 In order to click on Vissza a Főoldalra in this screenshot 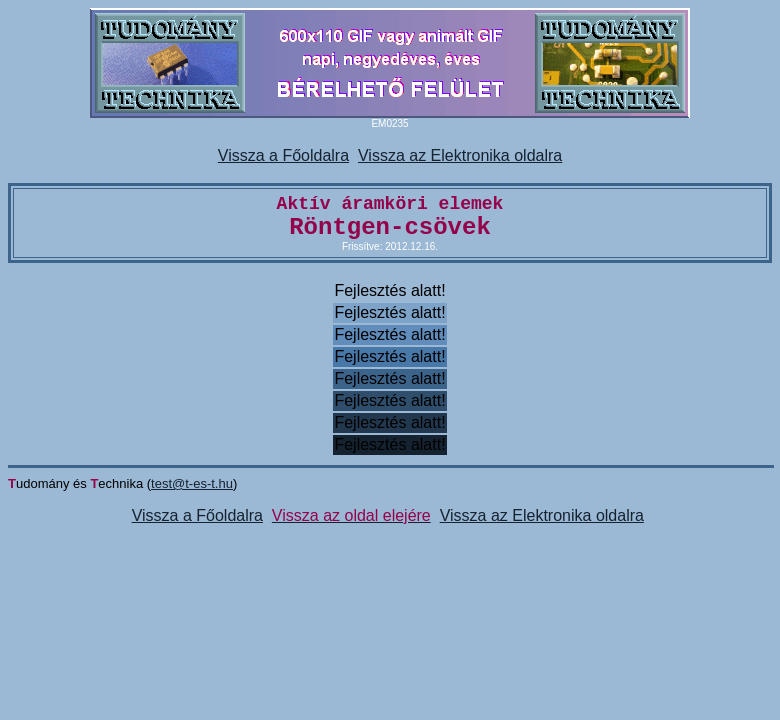, I will do `click(283, 155)`.